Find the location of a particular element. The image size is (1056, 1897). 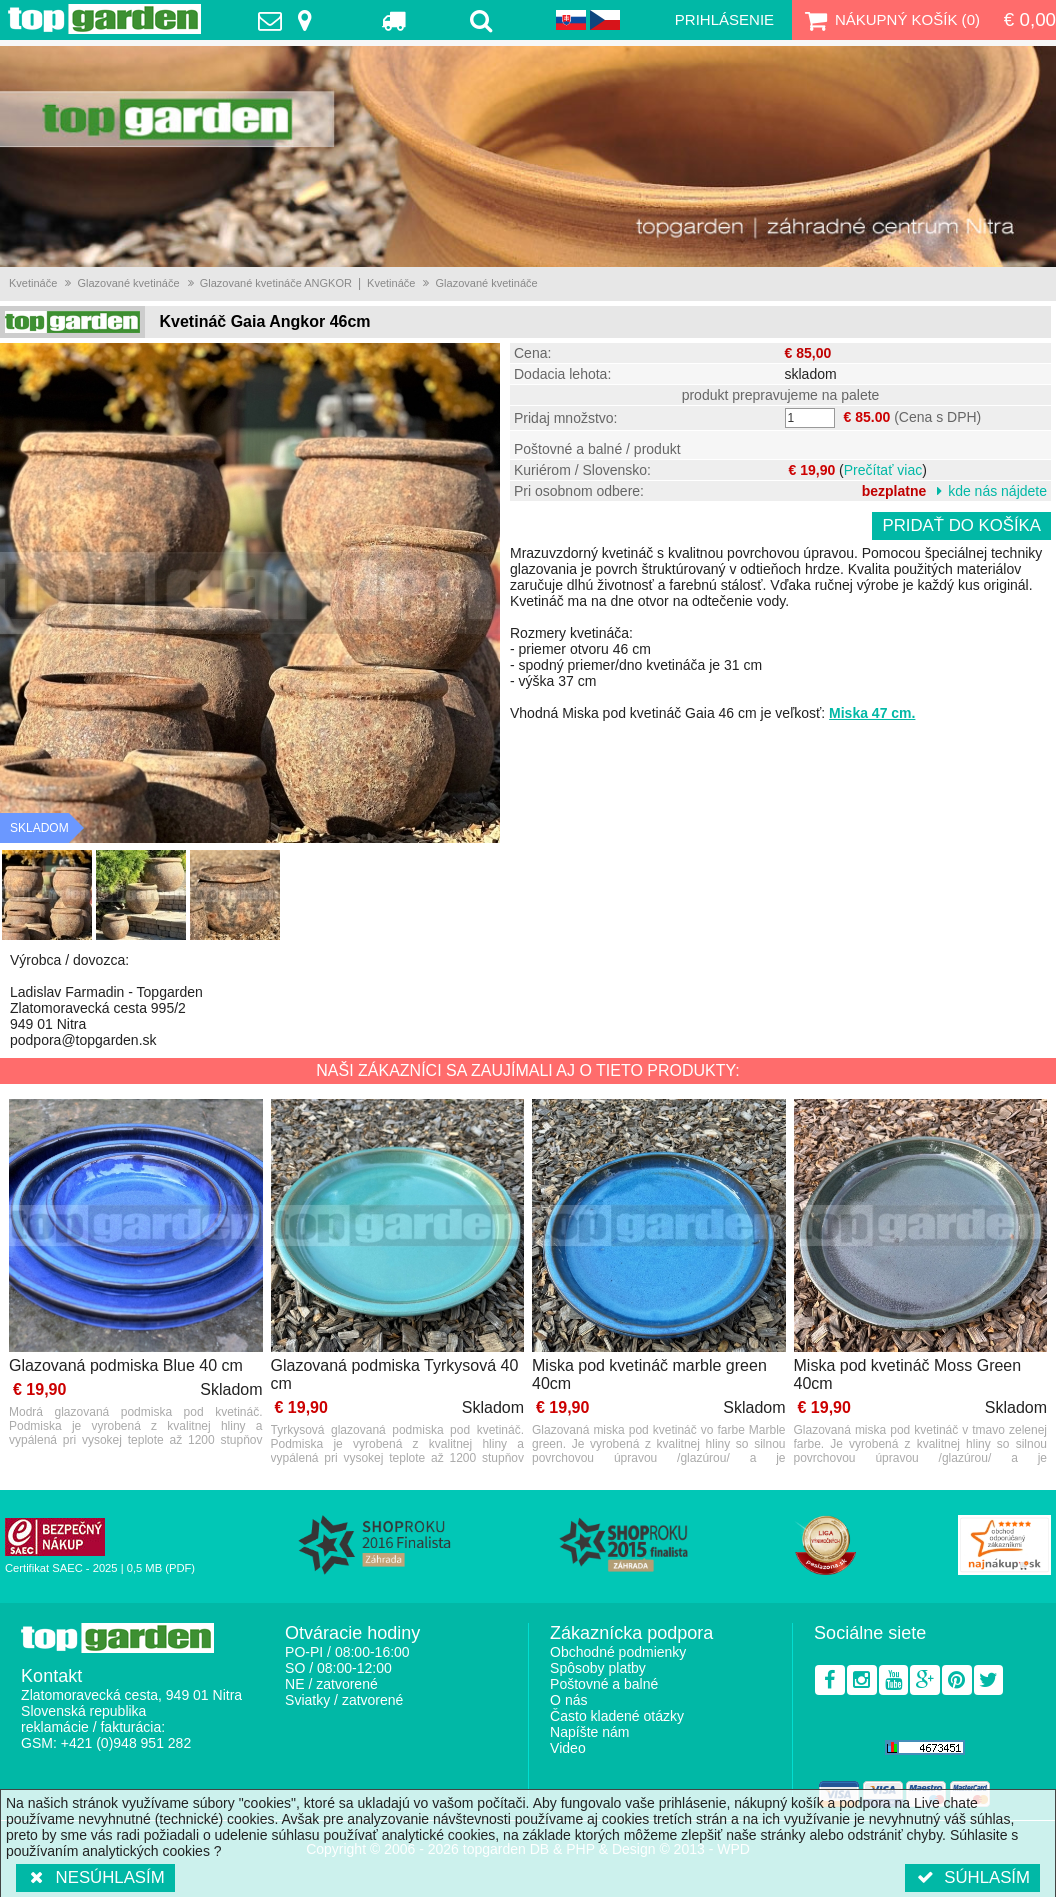

Často kladené otázky is located at coordinates (617, 1716).